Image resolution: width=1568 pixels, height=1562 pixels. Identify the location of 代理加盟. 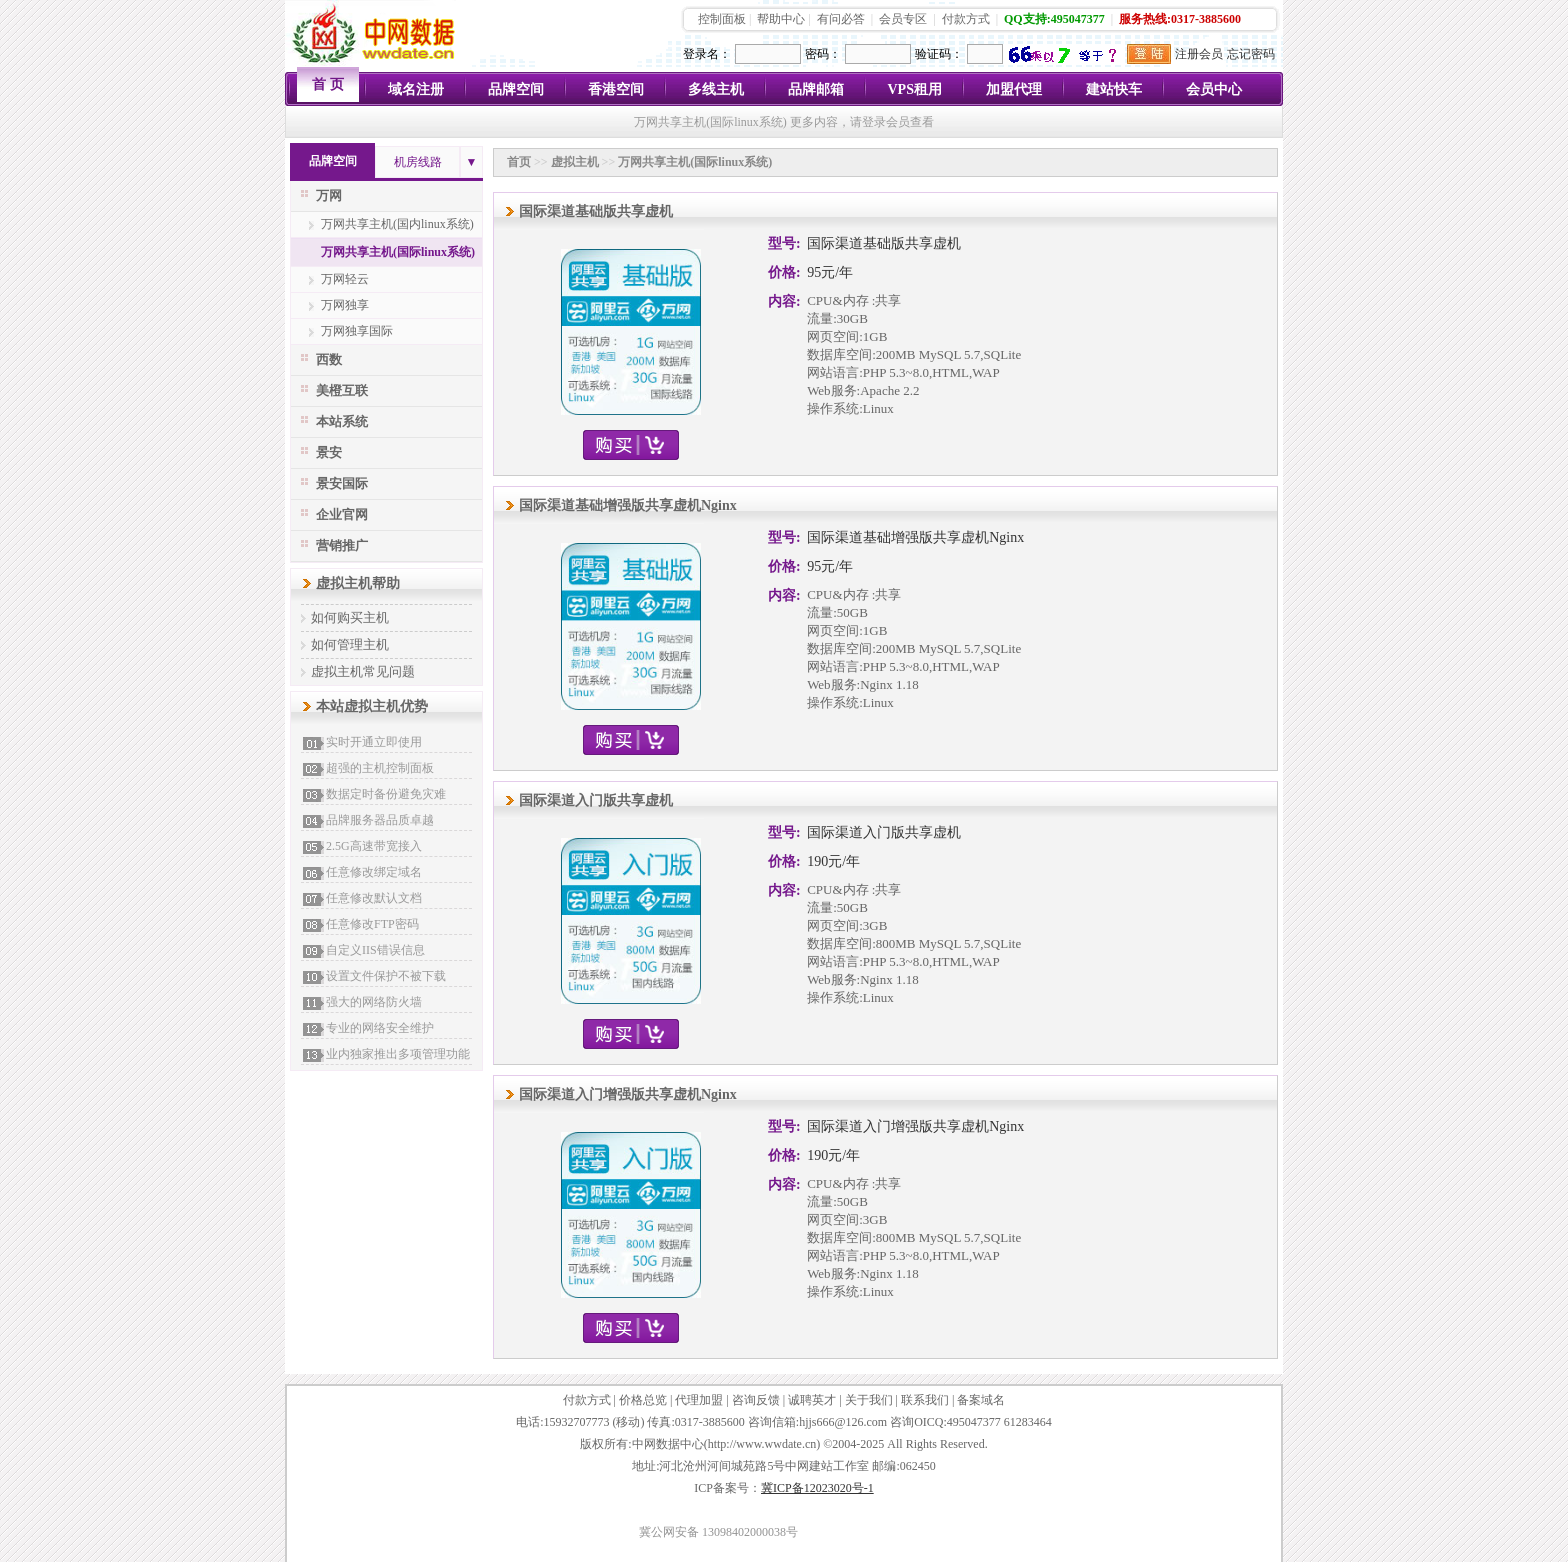
(699, 1400).